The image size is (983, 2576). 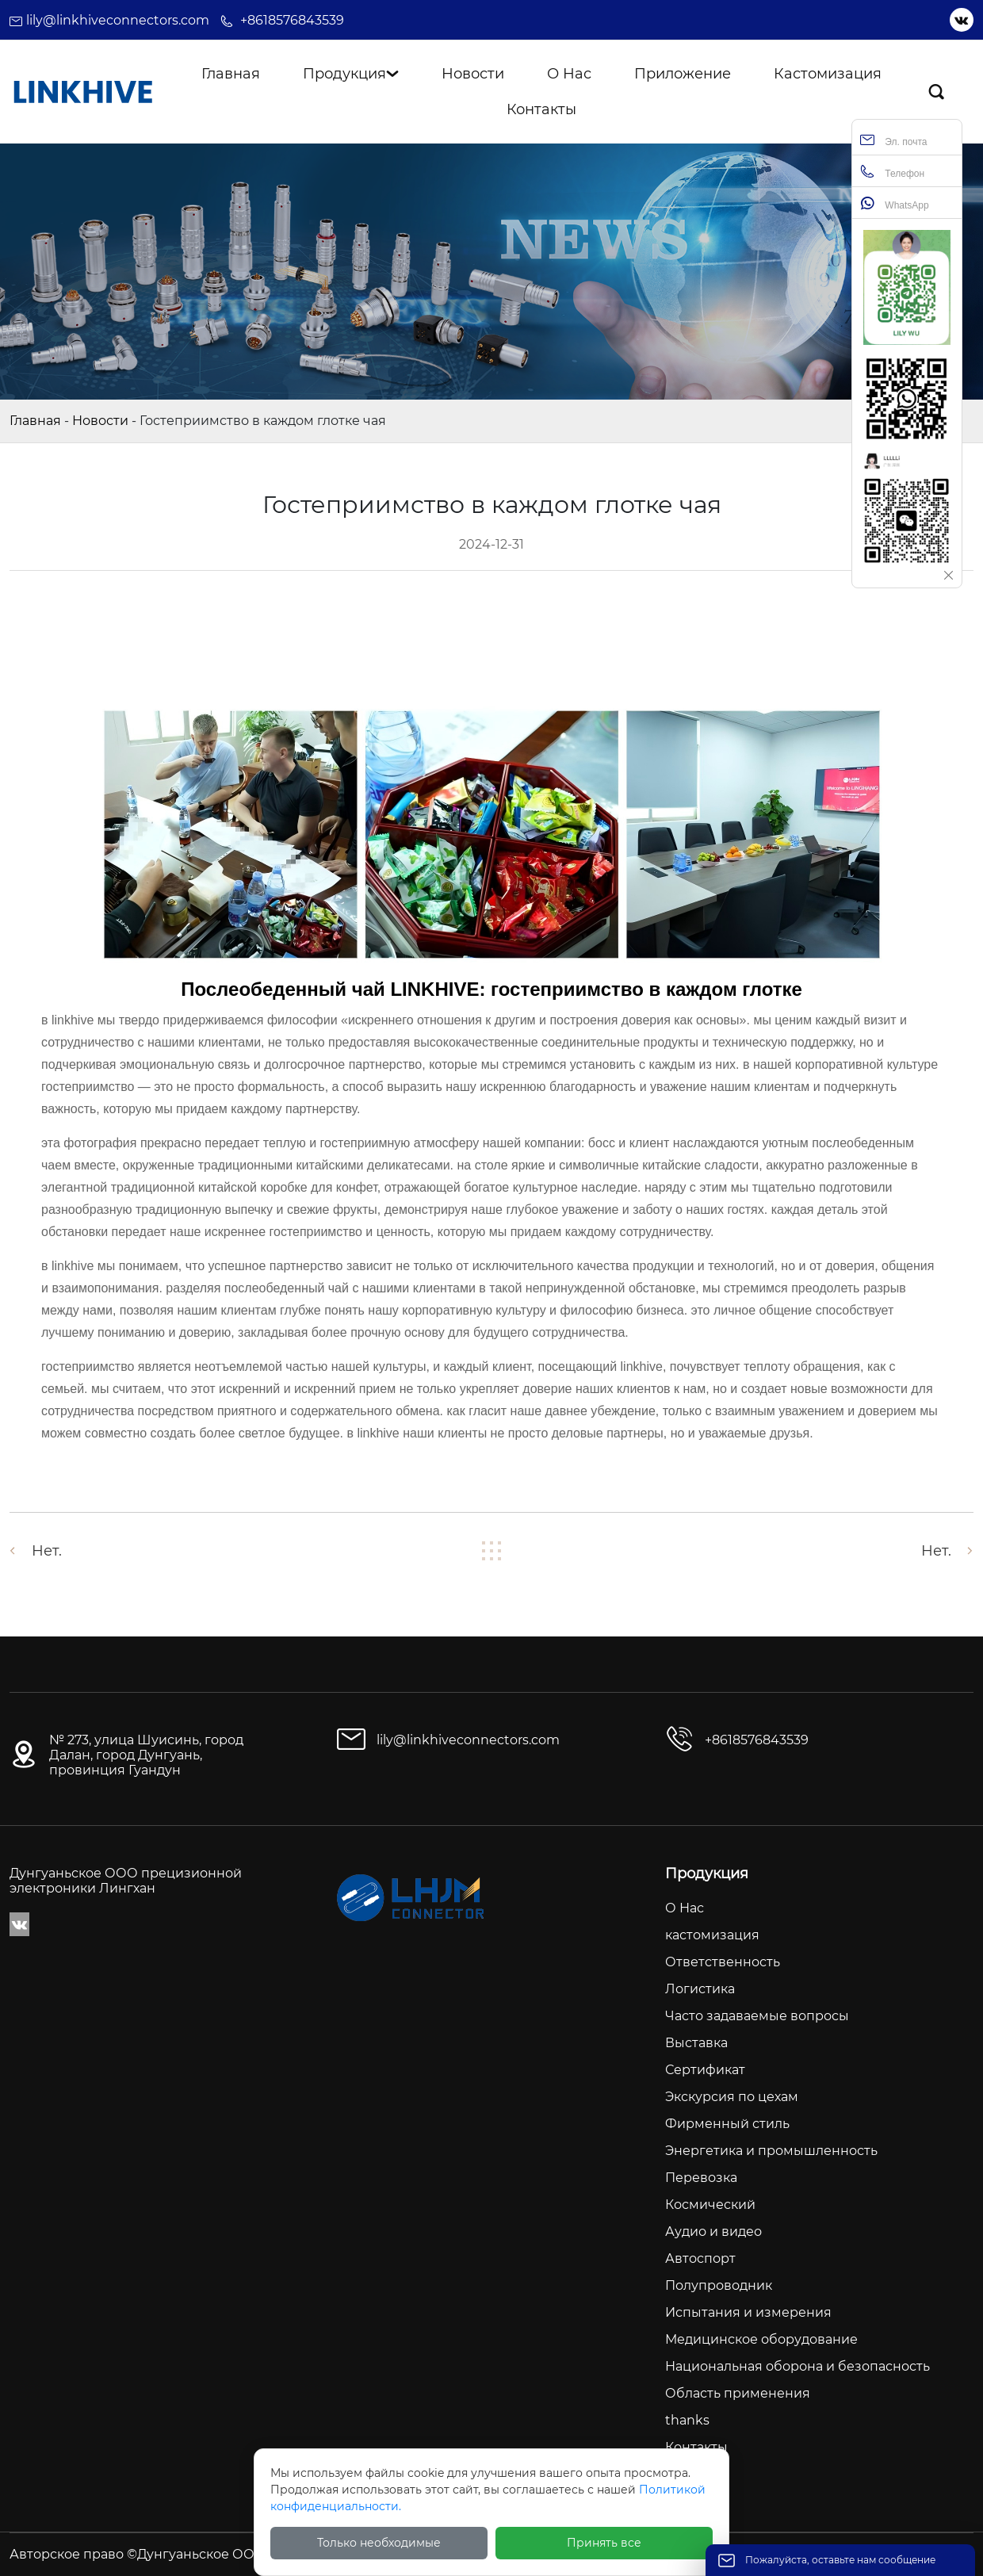 I want to click on Экскурсия по цехам, so click(x=731, y=2096).